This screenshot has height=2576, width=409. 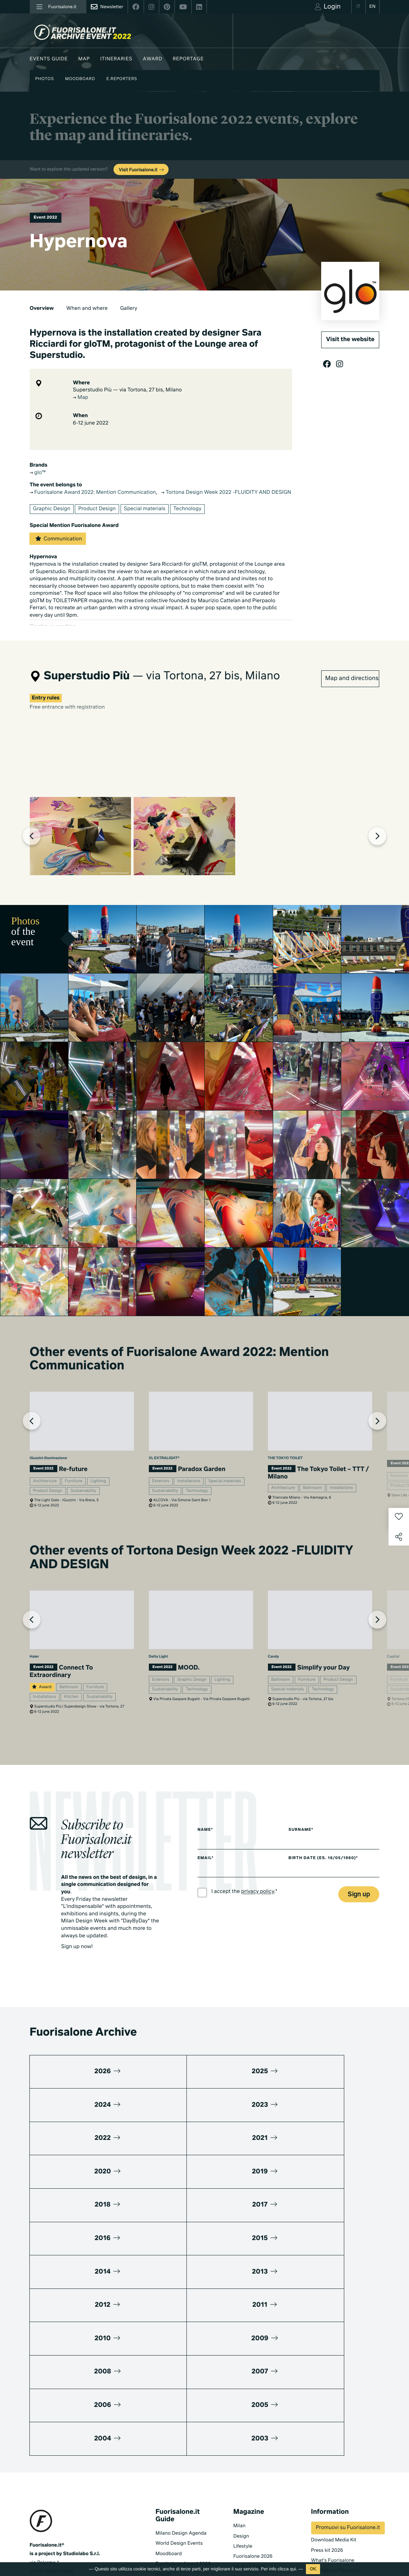 I want to click on TV home, so click(x=243, y=2476).